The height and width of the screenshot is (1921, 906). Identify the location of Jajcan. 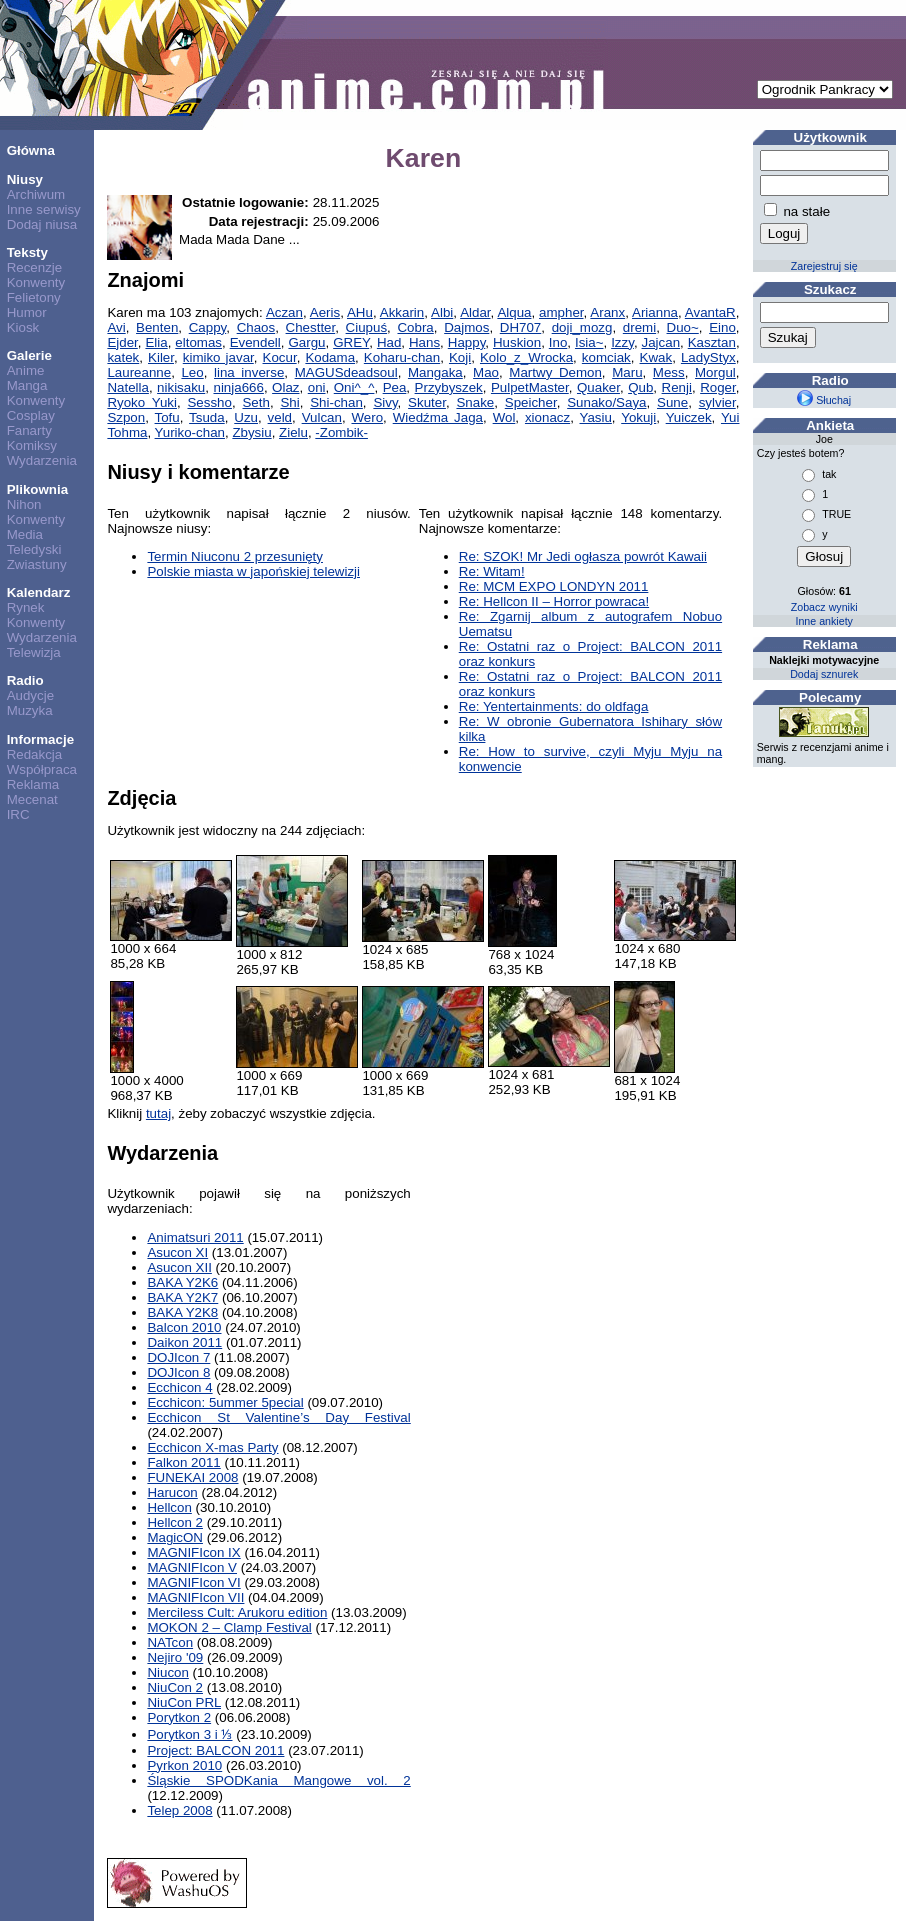
(661, 342).